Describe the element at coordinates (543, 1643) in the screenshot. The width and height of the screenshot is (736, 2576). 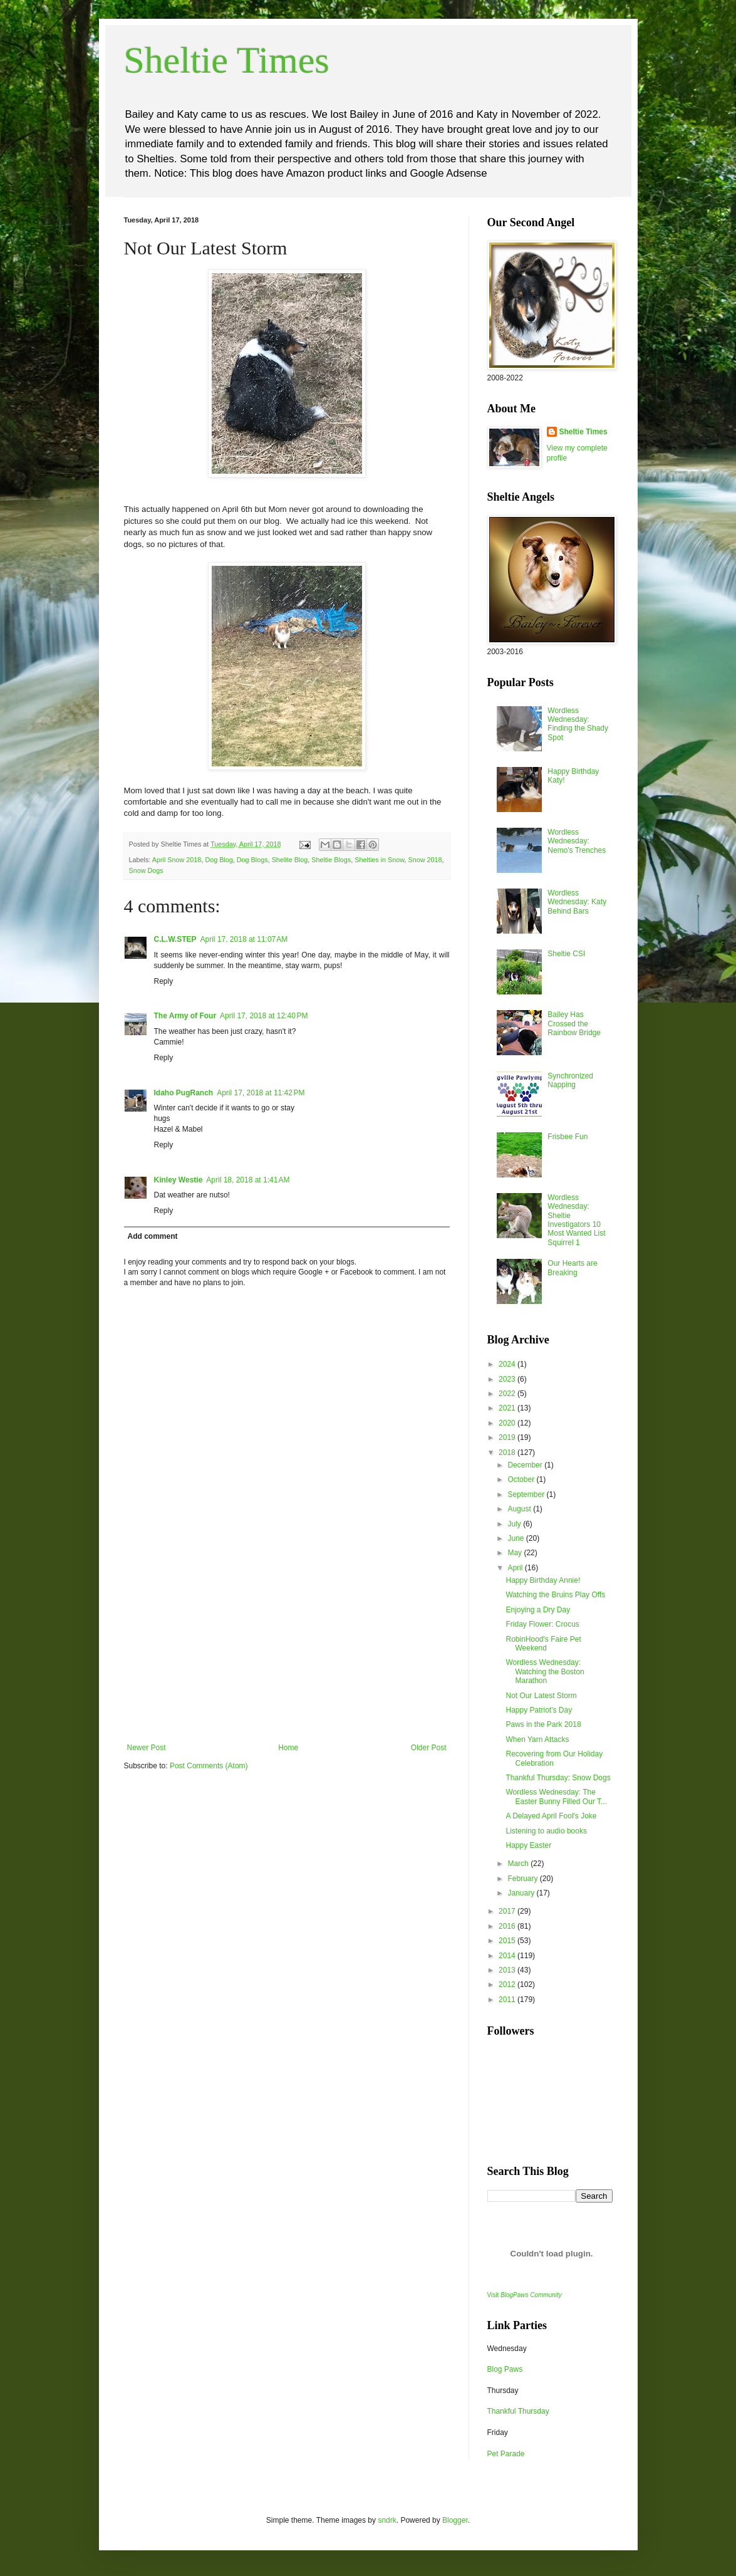
I see `RobinHood's Faire Pet Weekend` at that location.